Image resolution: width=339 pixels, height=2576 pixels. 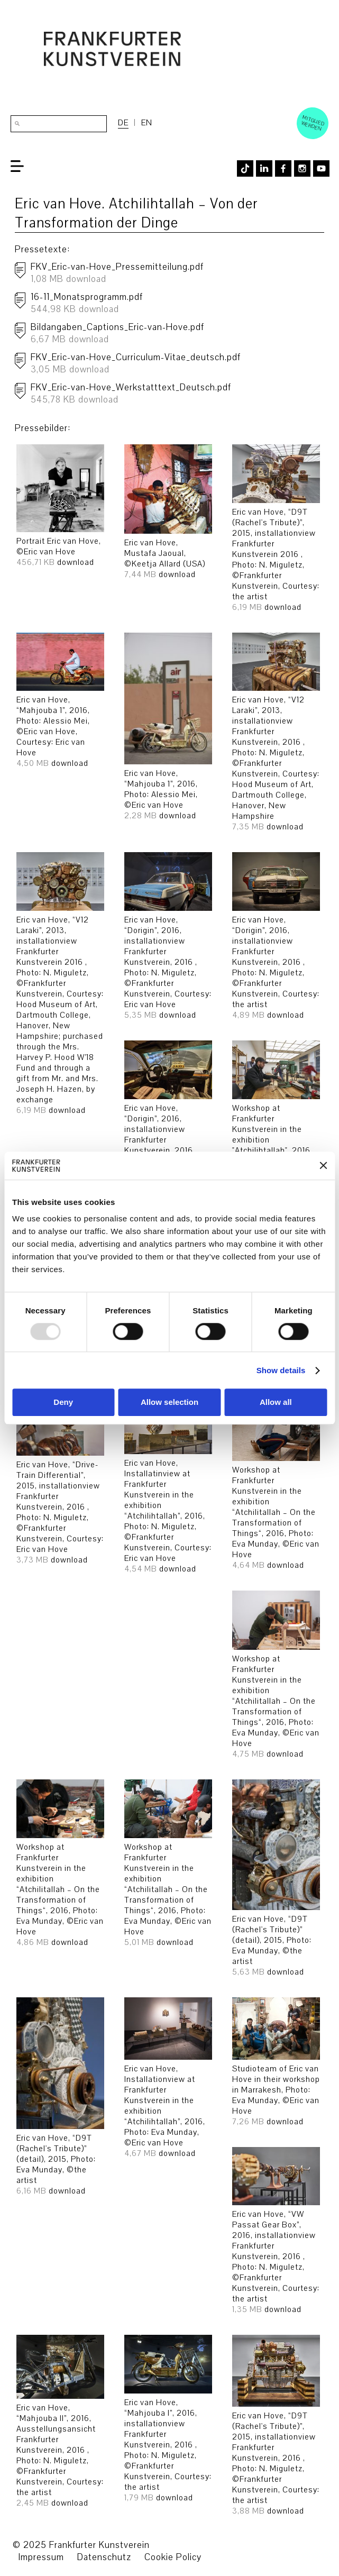 I want to click on Allow all, so click(x=276, y=1402).